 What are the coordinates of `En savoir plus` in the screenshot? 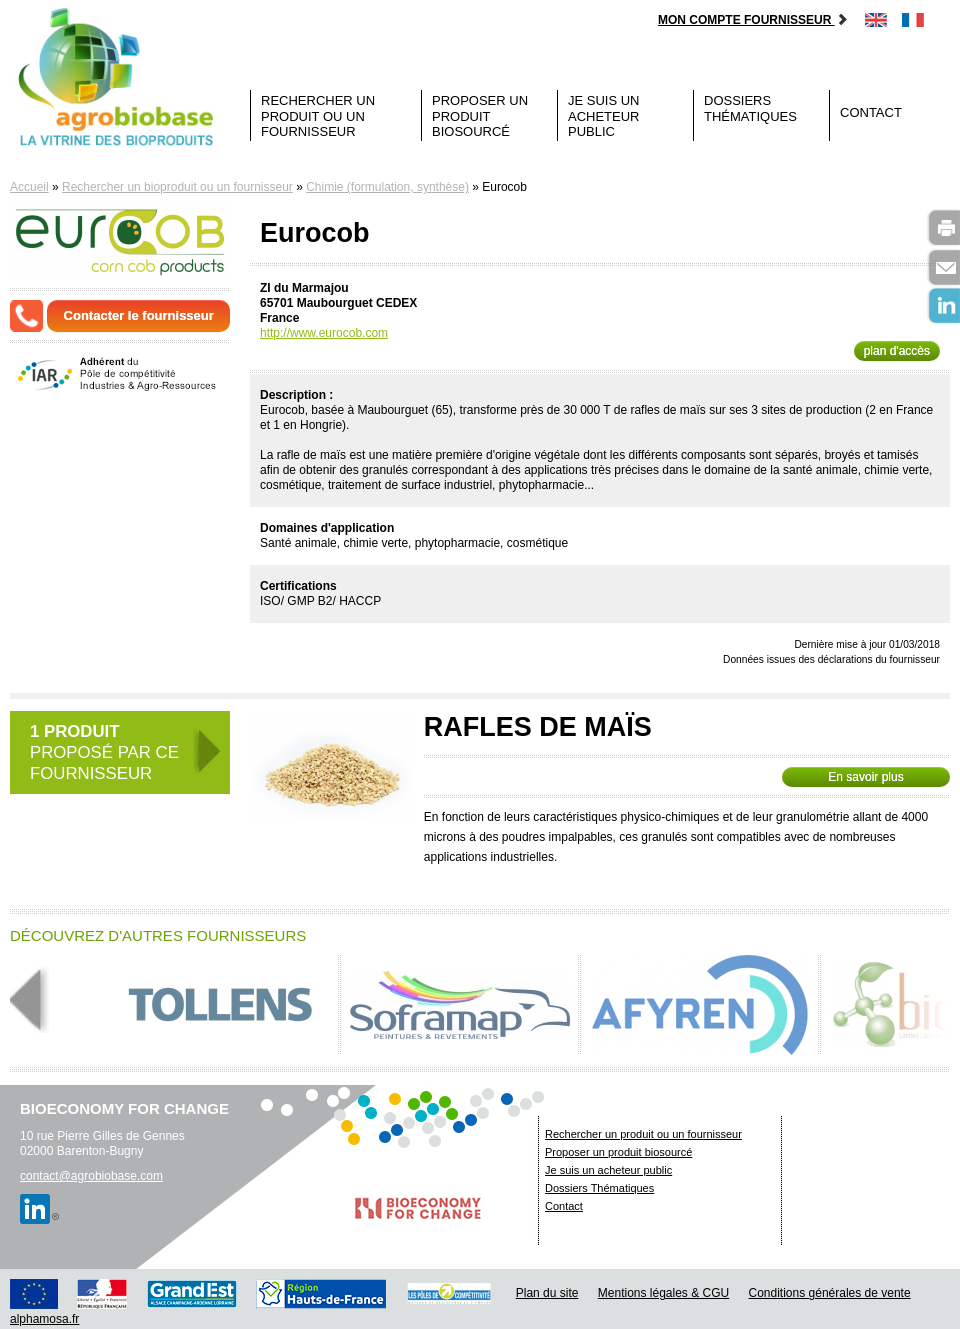 It's located at (865, 777).